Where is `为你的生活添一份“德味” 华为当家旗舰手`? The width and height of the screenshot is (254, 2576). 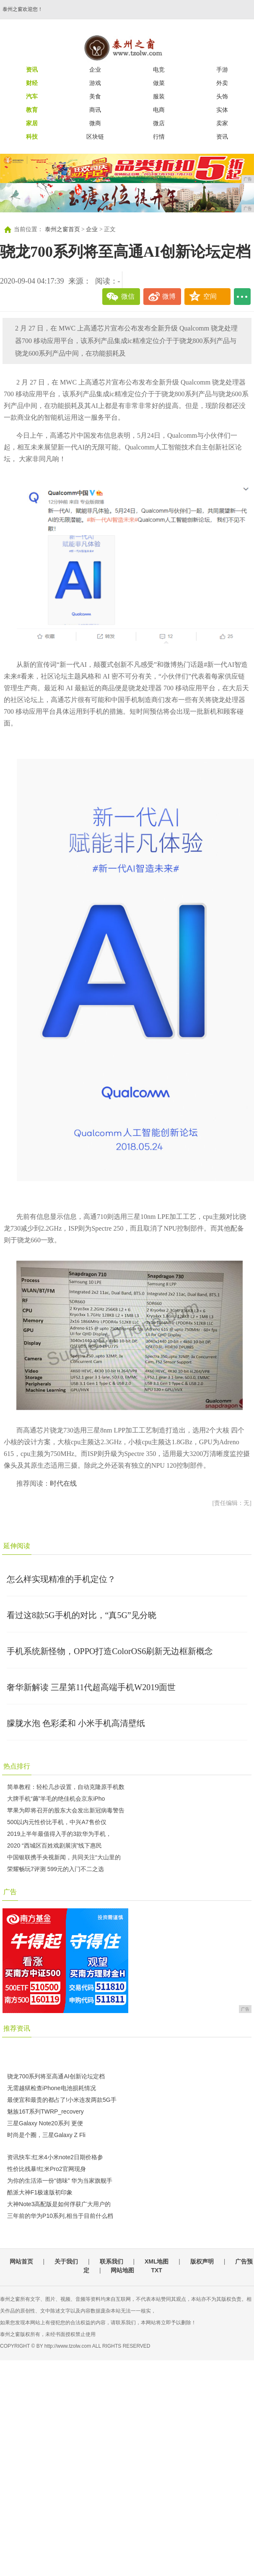 为你的生活添一份“德味” 华为当家旗舰手 is located at coordinates (59, 2180).